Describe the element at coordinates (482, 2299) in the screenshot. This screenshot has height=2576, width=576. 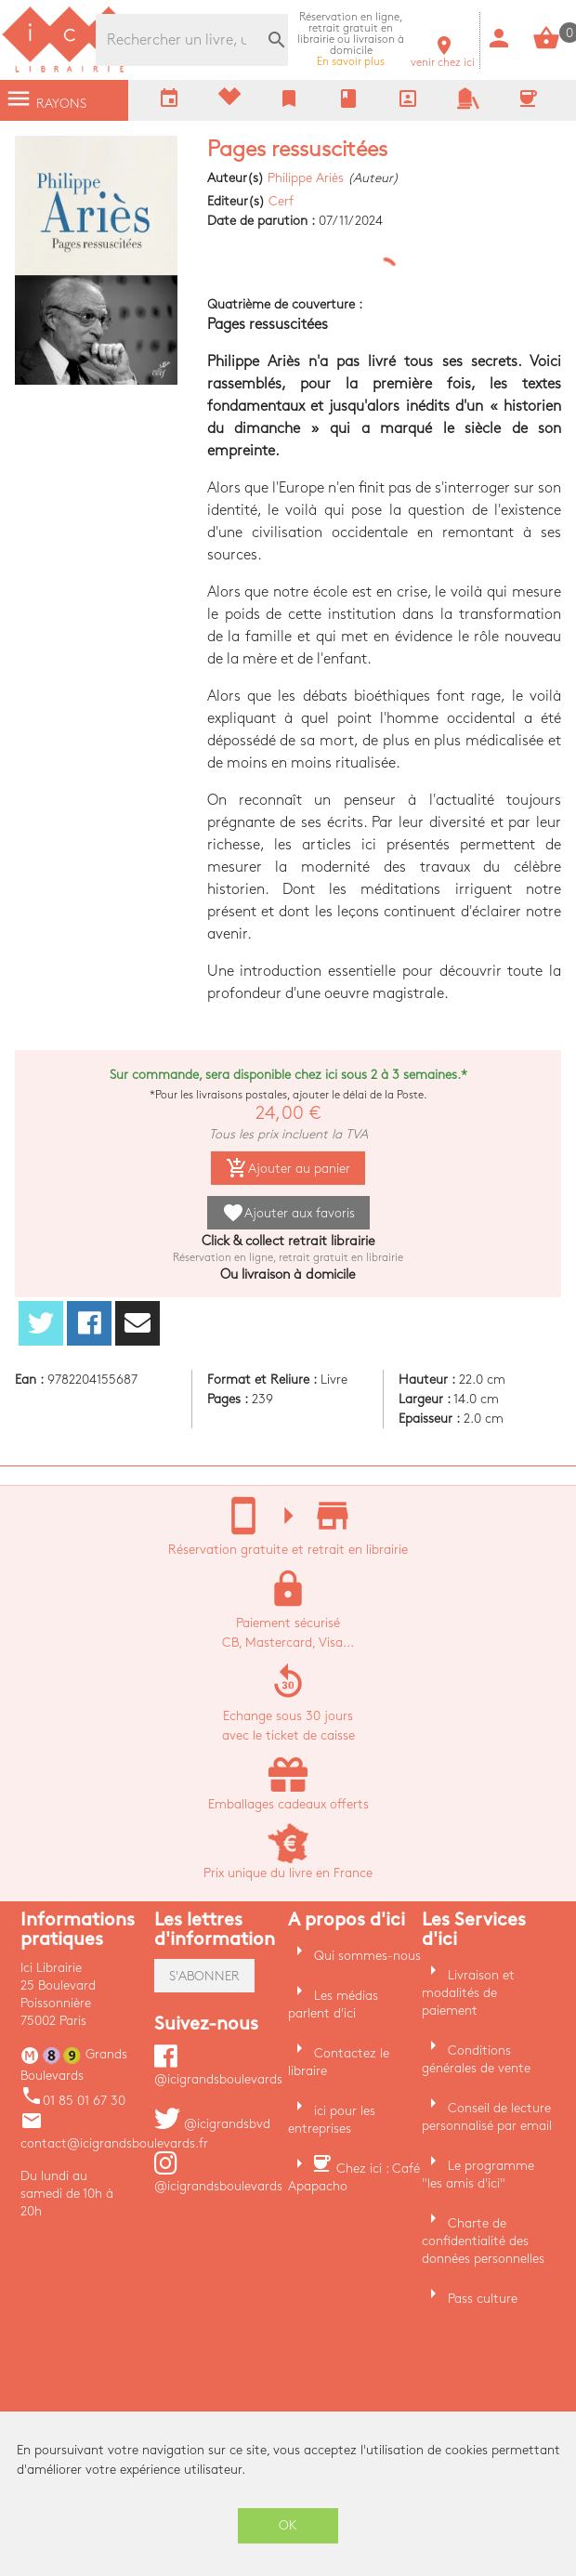
I see `Pass culture` at that location.